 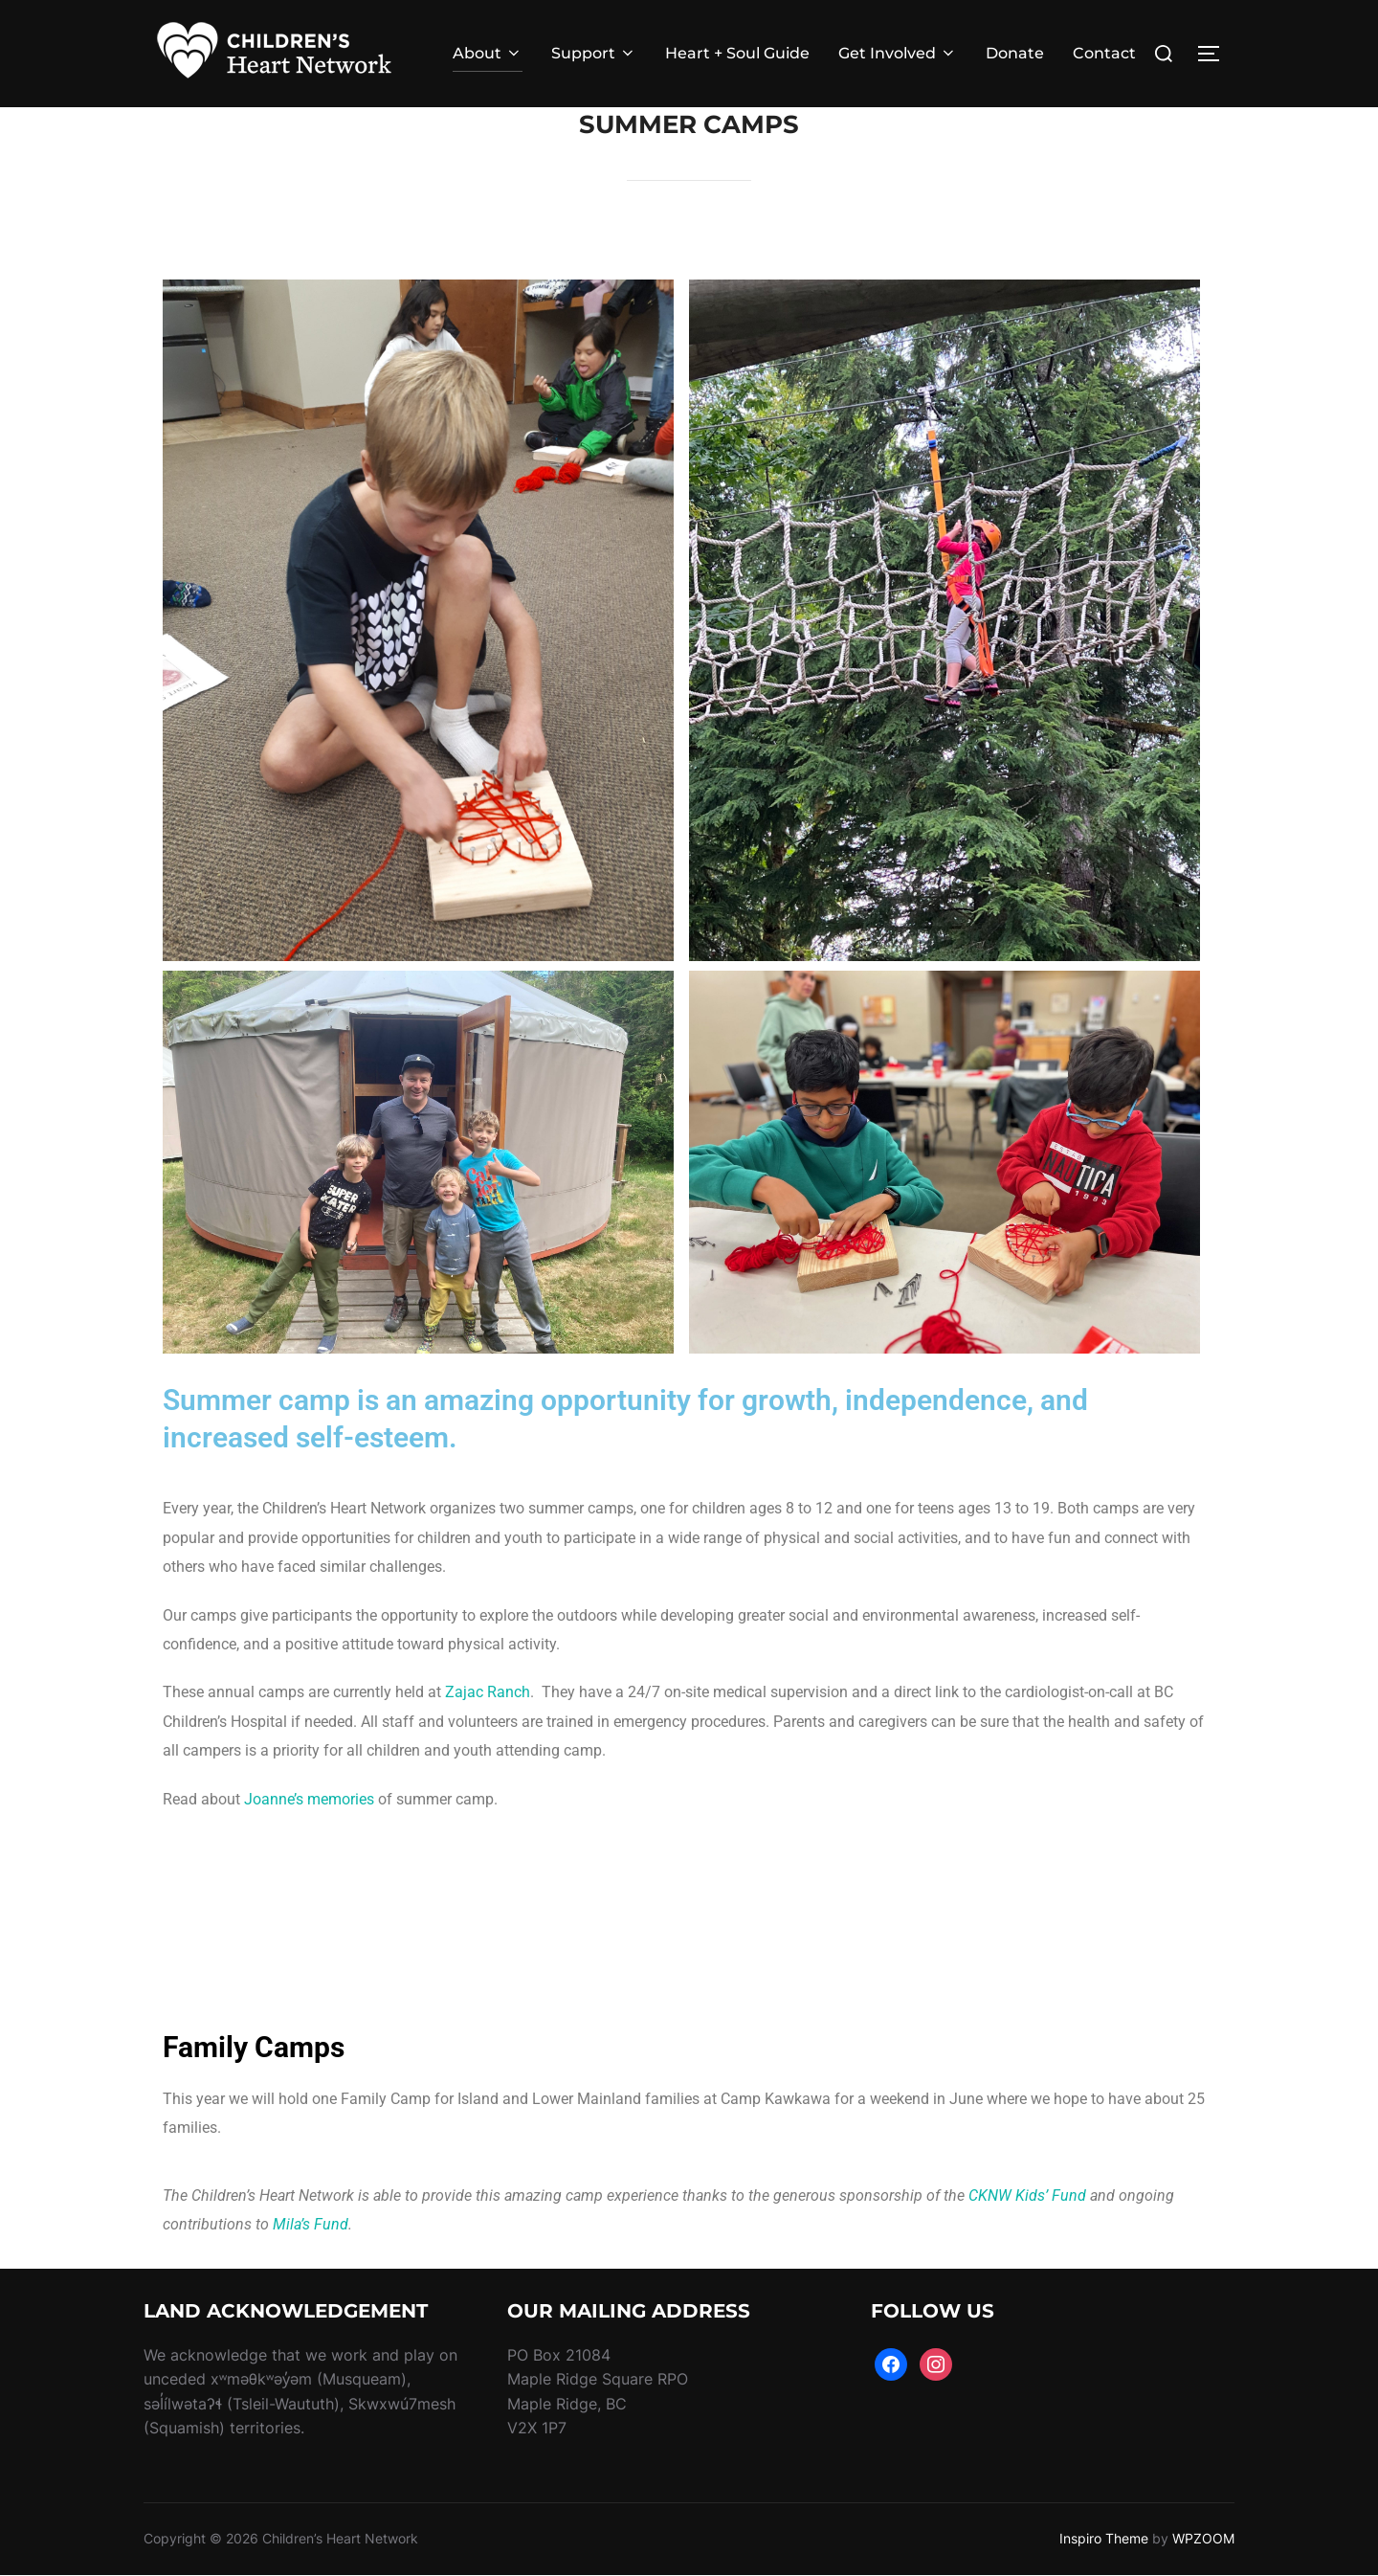 I want to click on Get Involved, so click(x=897, y=53).